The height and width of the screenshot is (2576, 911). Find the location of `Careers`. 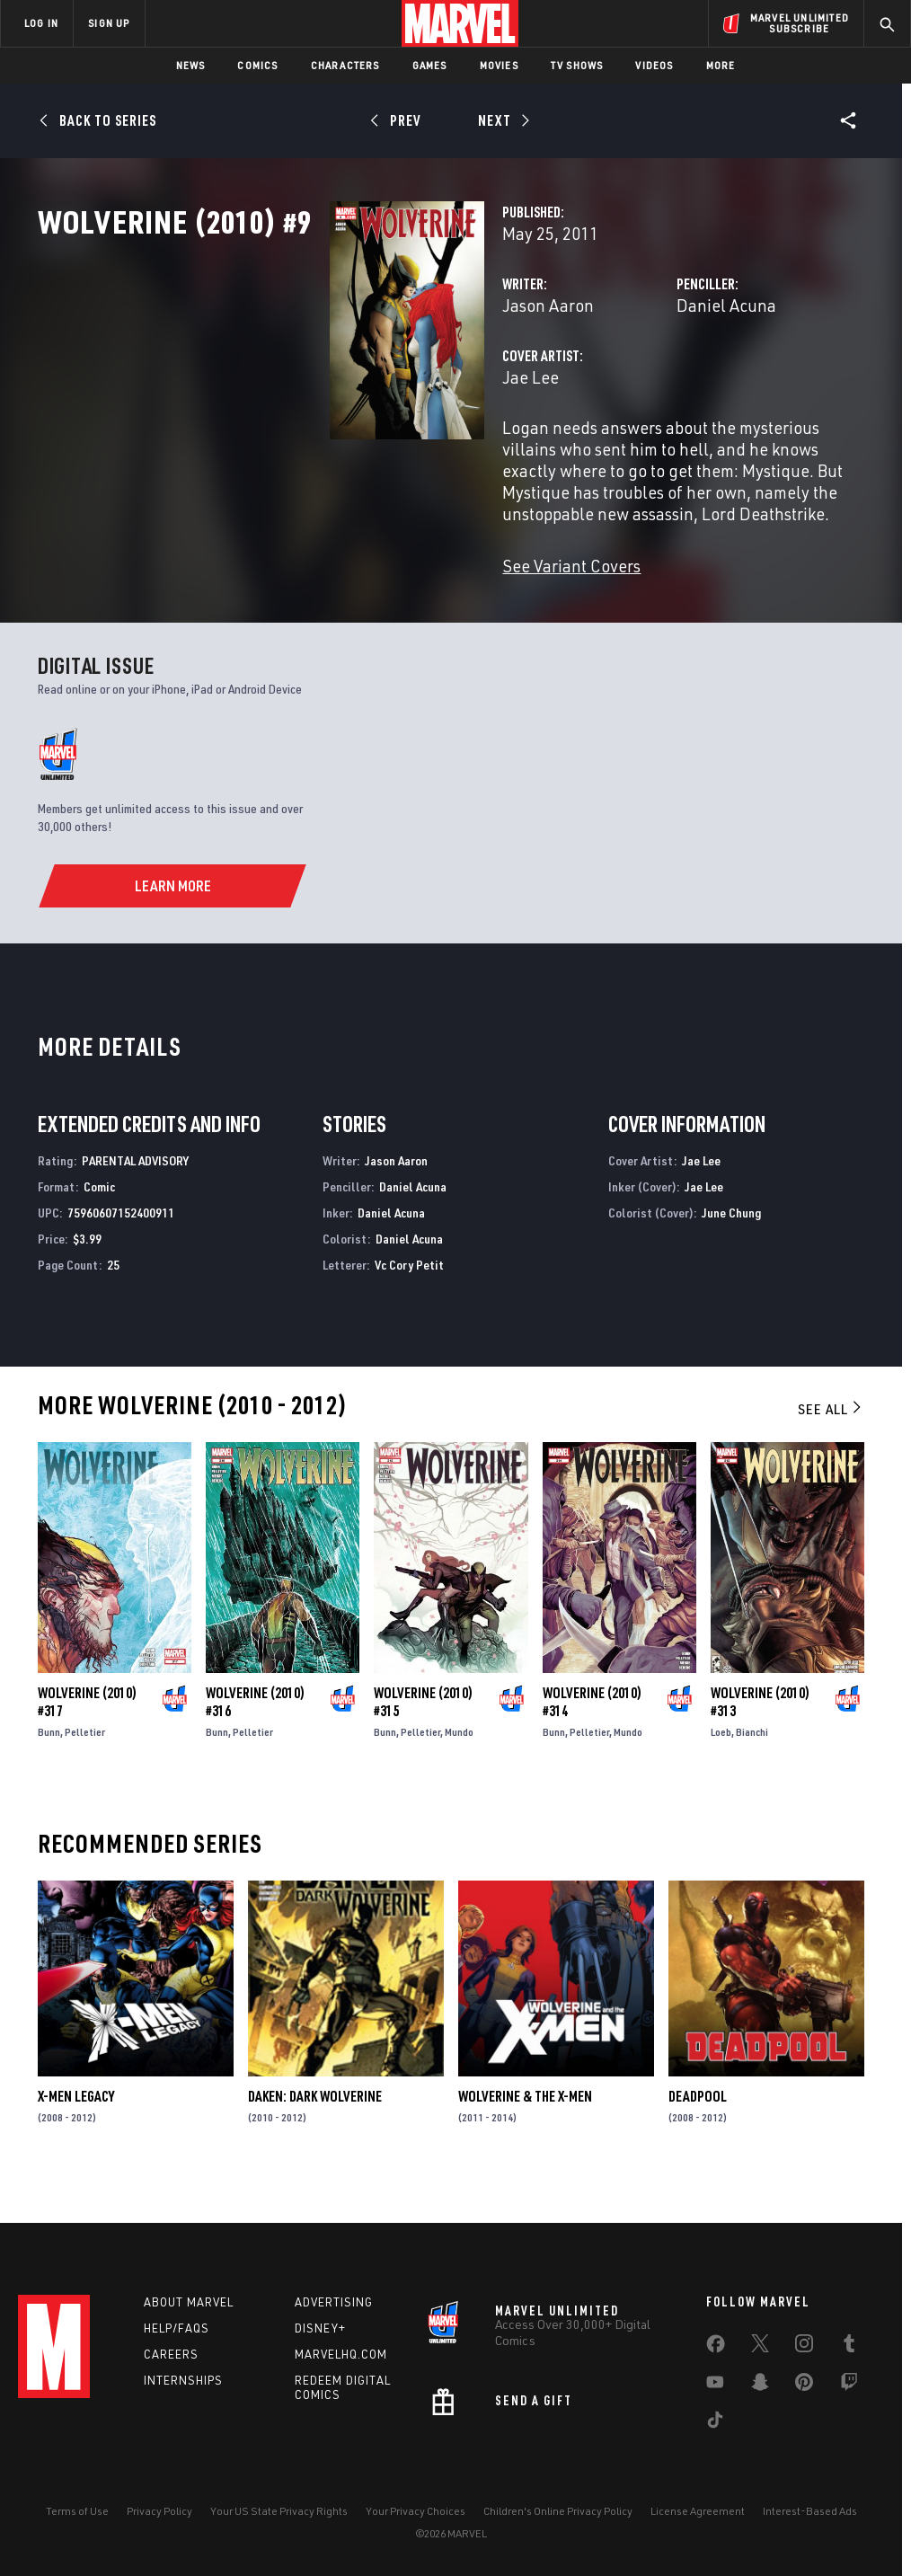

Careers is located at coordinates (171, 2354).